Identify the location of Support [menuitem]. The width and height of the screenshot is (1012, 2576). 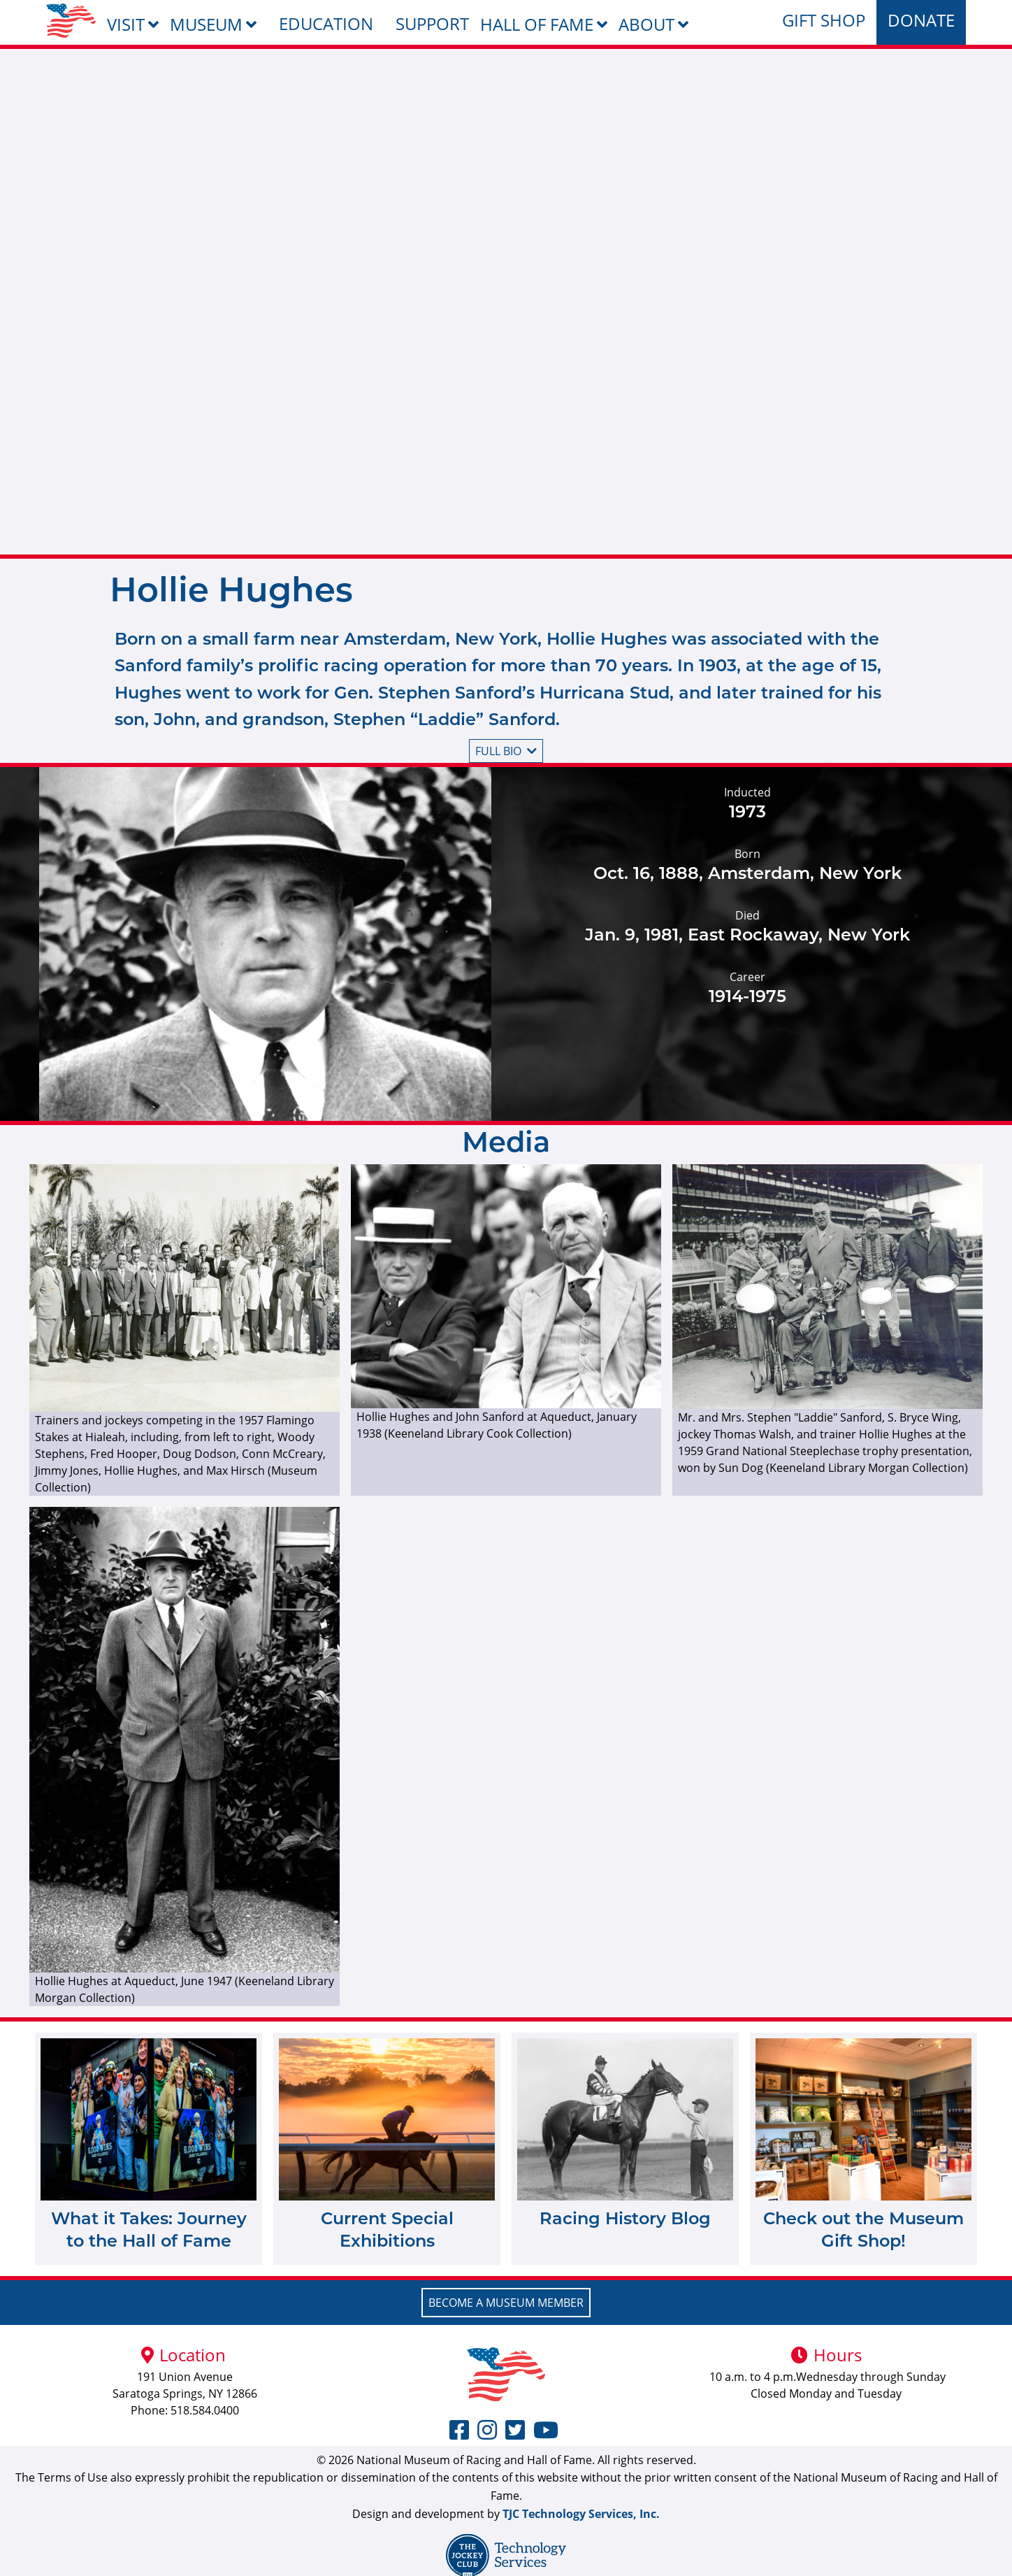
(432, 23).